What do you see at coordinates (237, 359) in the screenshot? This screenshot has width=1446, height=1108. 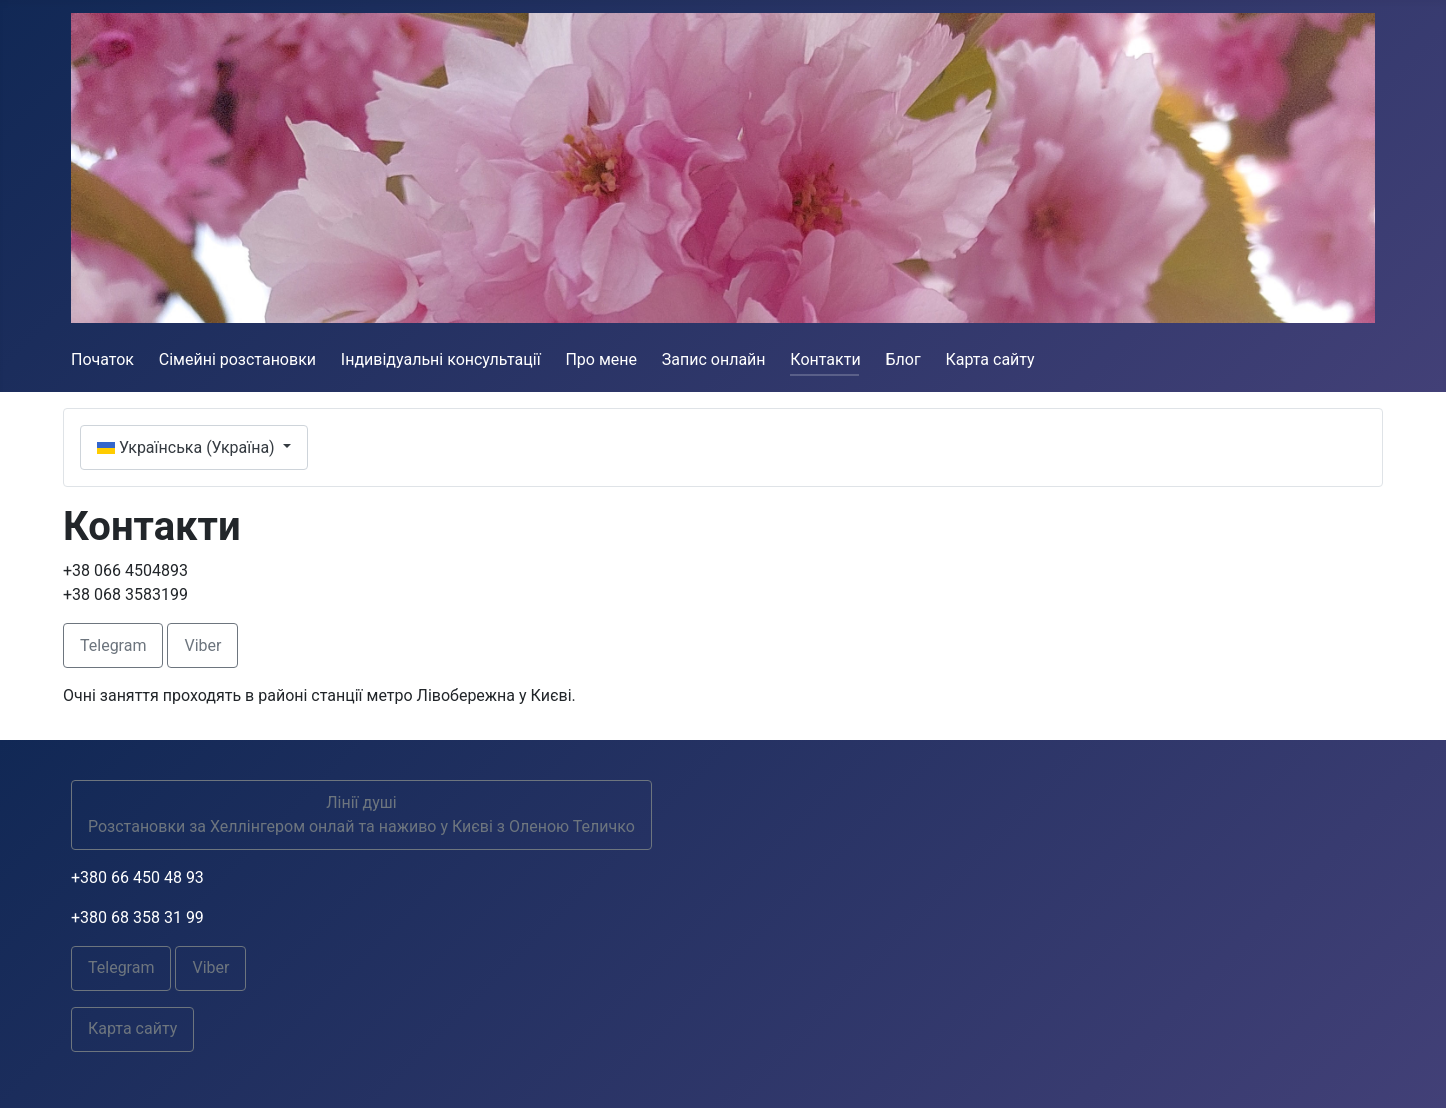 I see `Сімейні розстановки` at bounding box center [237, 359].